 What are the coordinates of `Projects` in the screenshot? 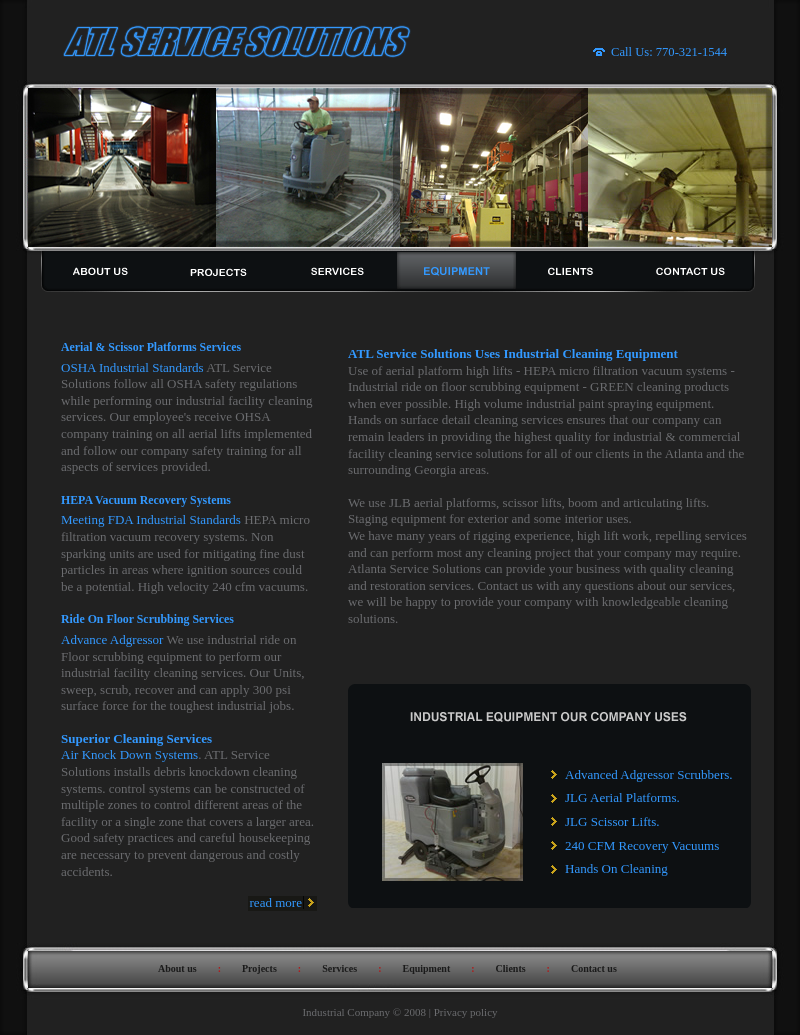 It's located at (259, 968).